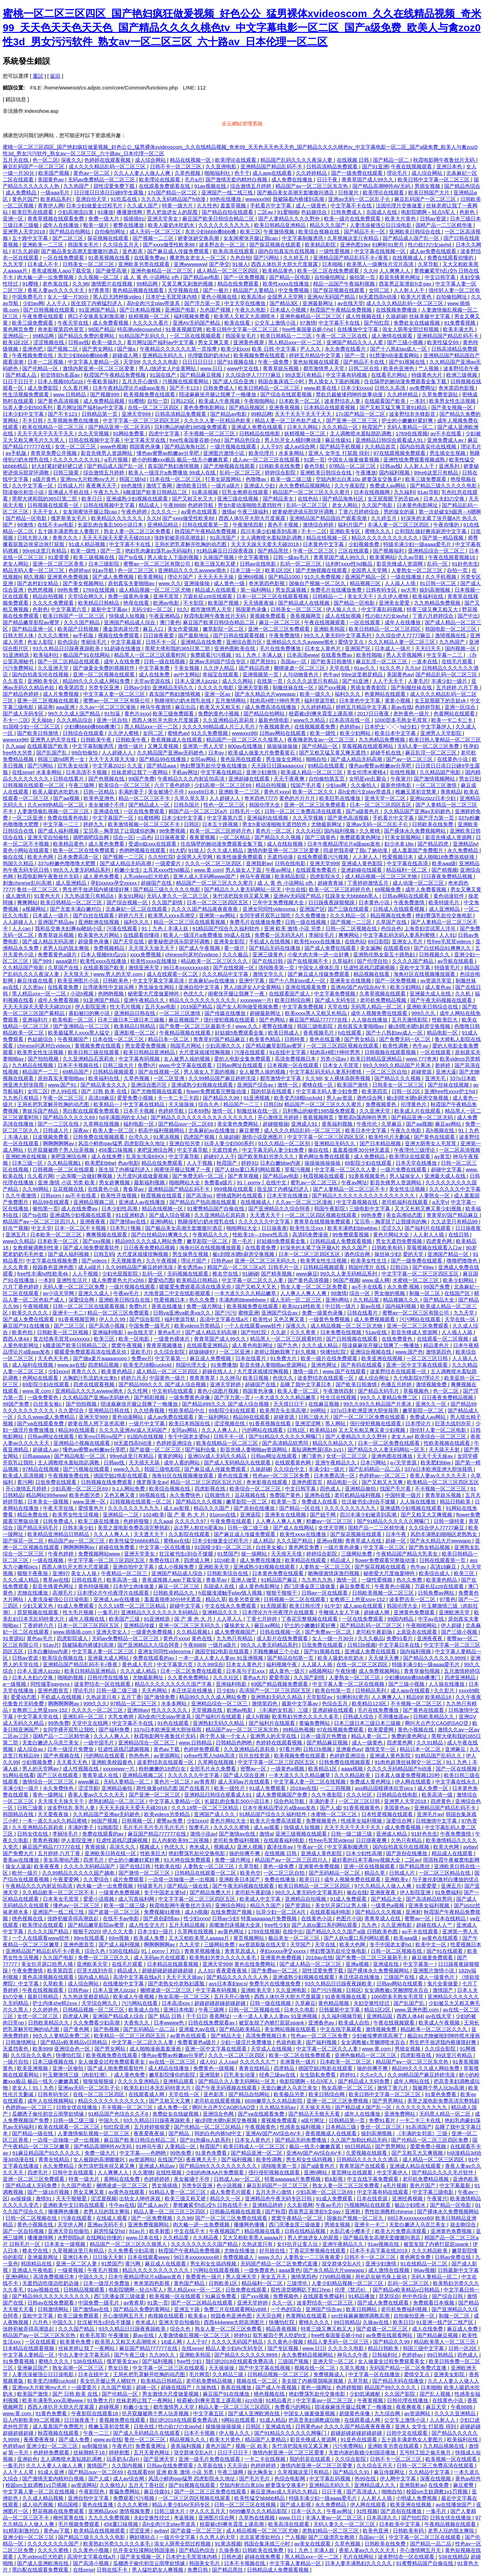  I want to click on 狂虐性器残忍蹂躏视频, so click(370, 967).